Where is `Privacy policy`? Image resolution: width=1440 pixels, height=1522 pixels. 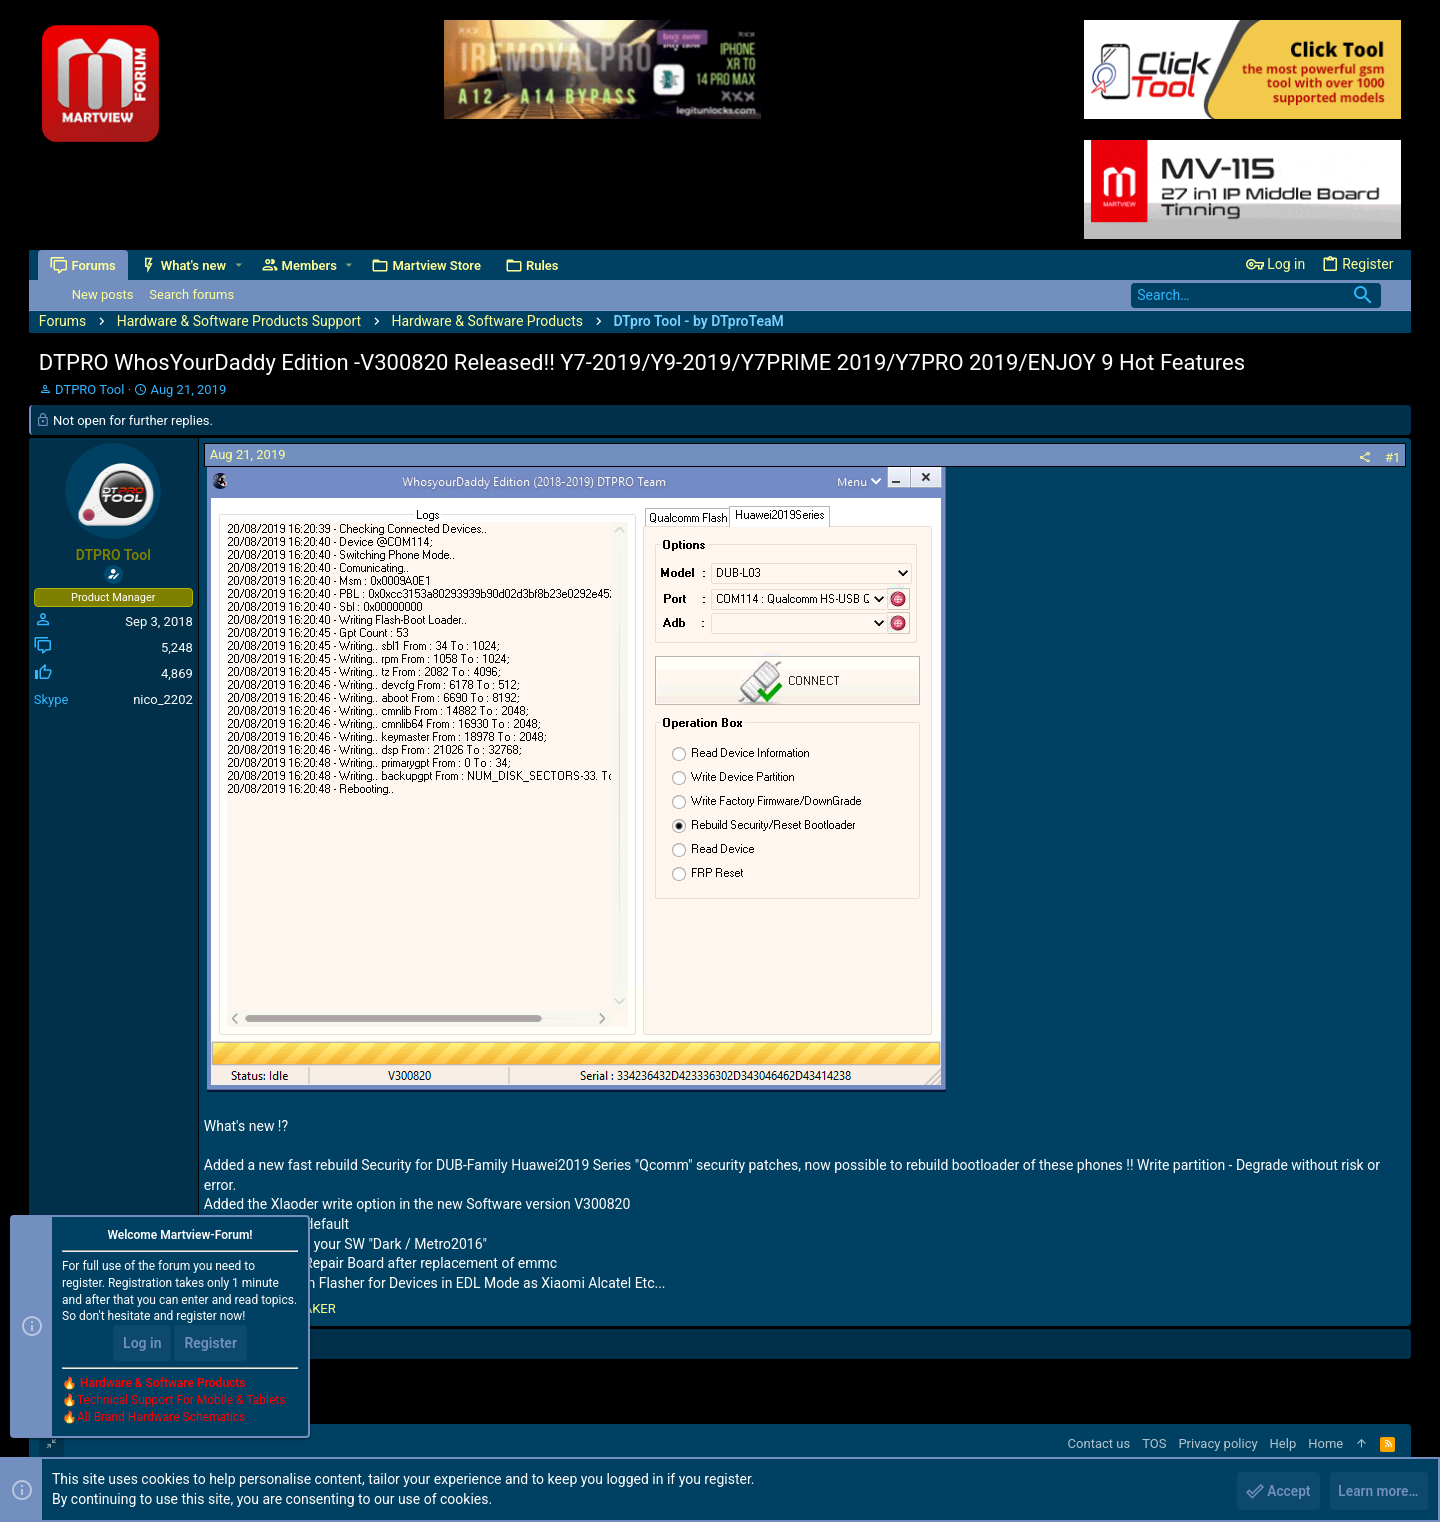
Privacy policy is located at coordinates (1217, 1443).